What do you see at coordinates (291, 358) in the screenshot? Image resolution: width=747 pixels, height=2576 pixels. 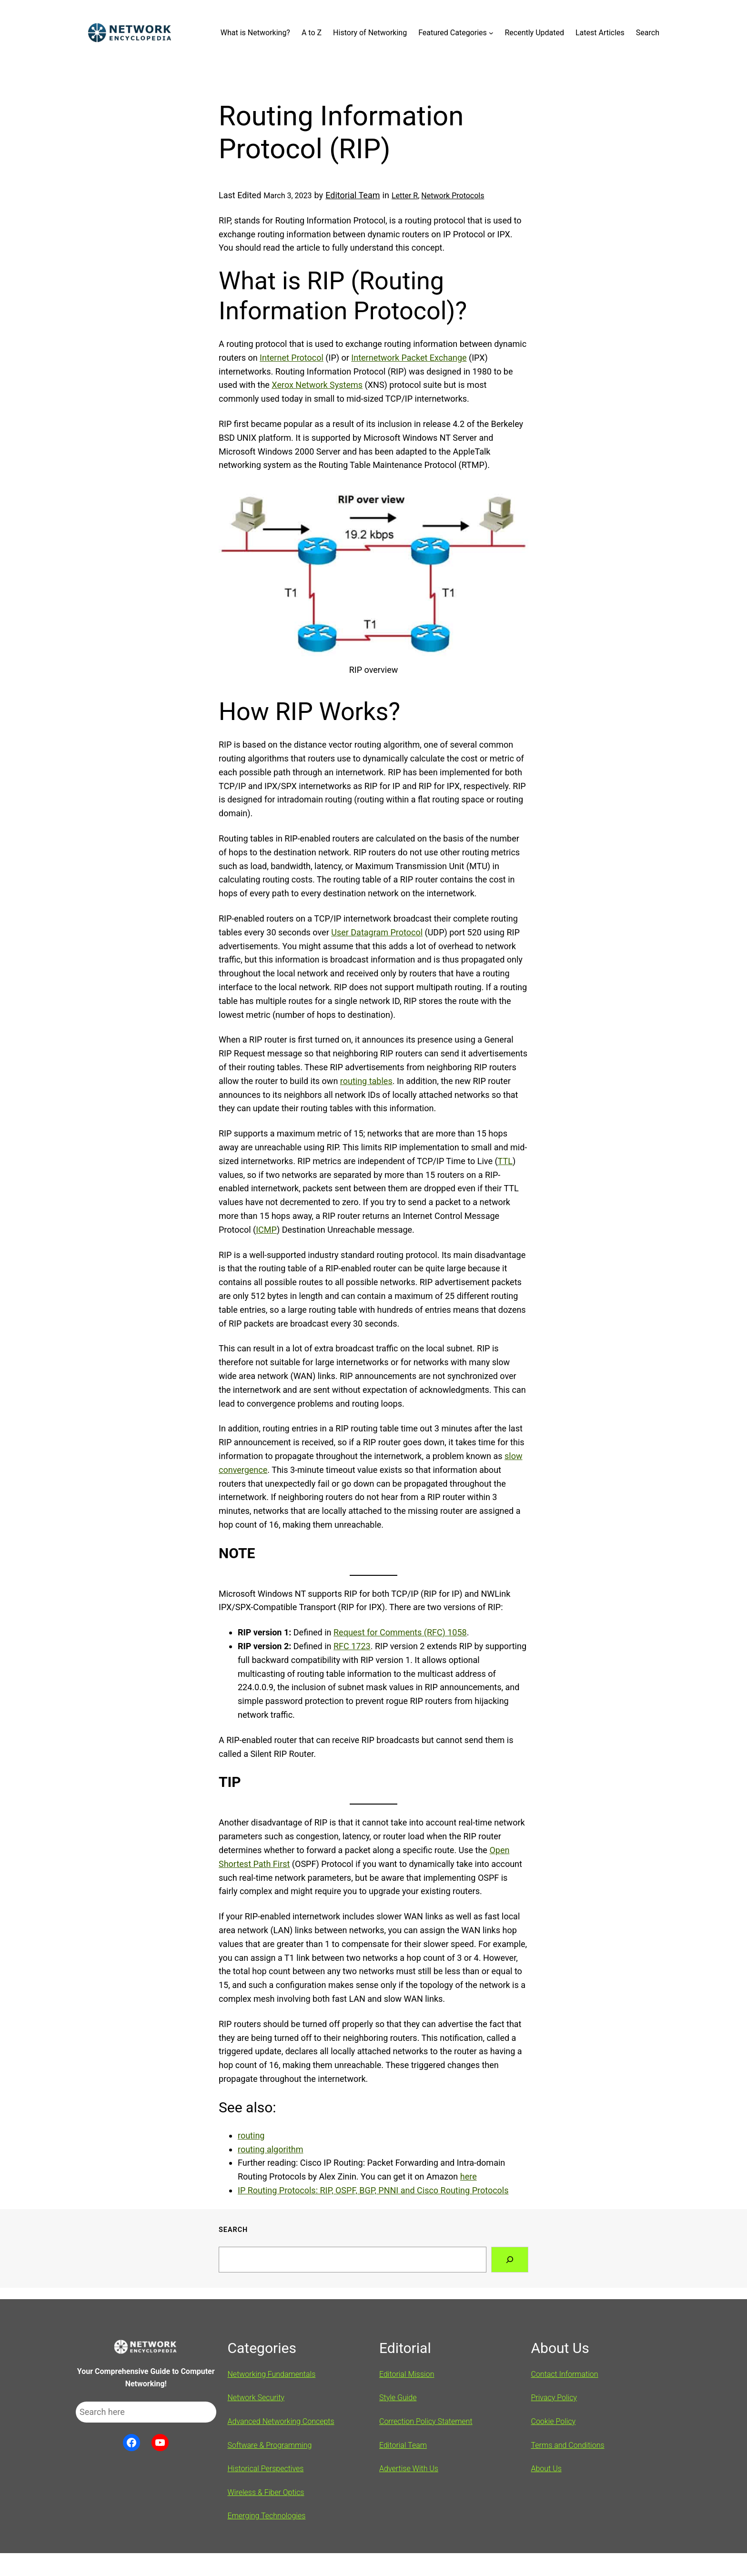 I see `Internet Protocol` at bounding box center [291, 358].